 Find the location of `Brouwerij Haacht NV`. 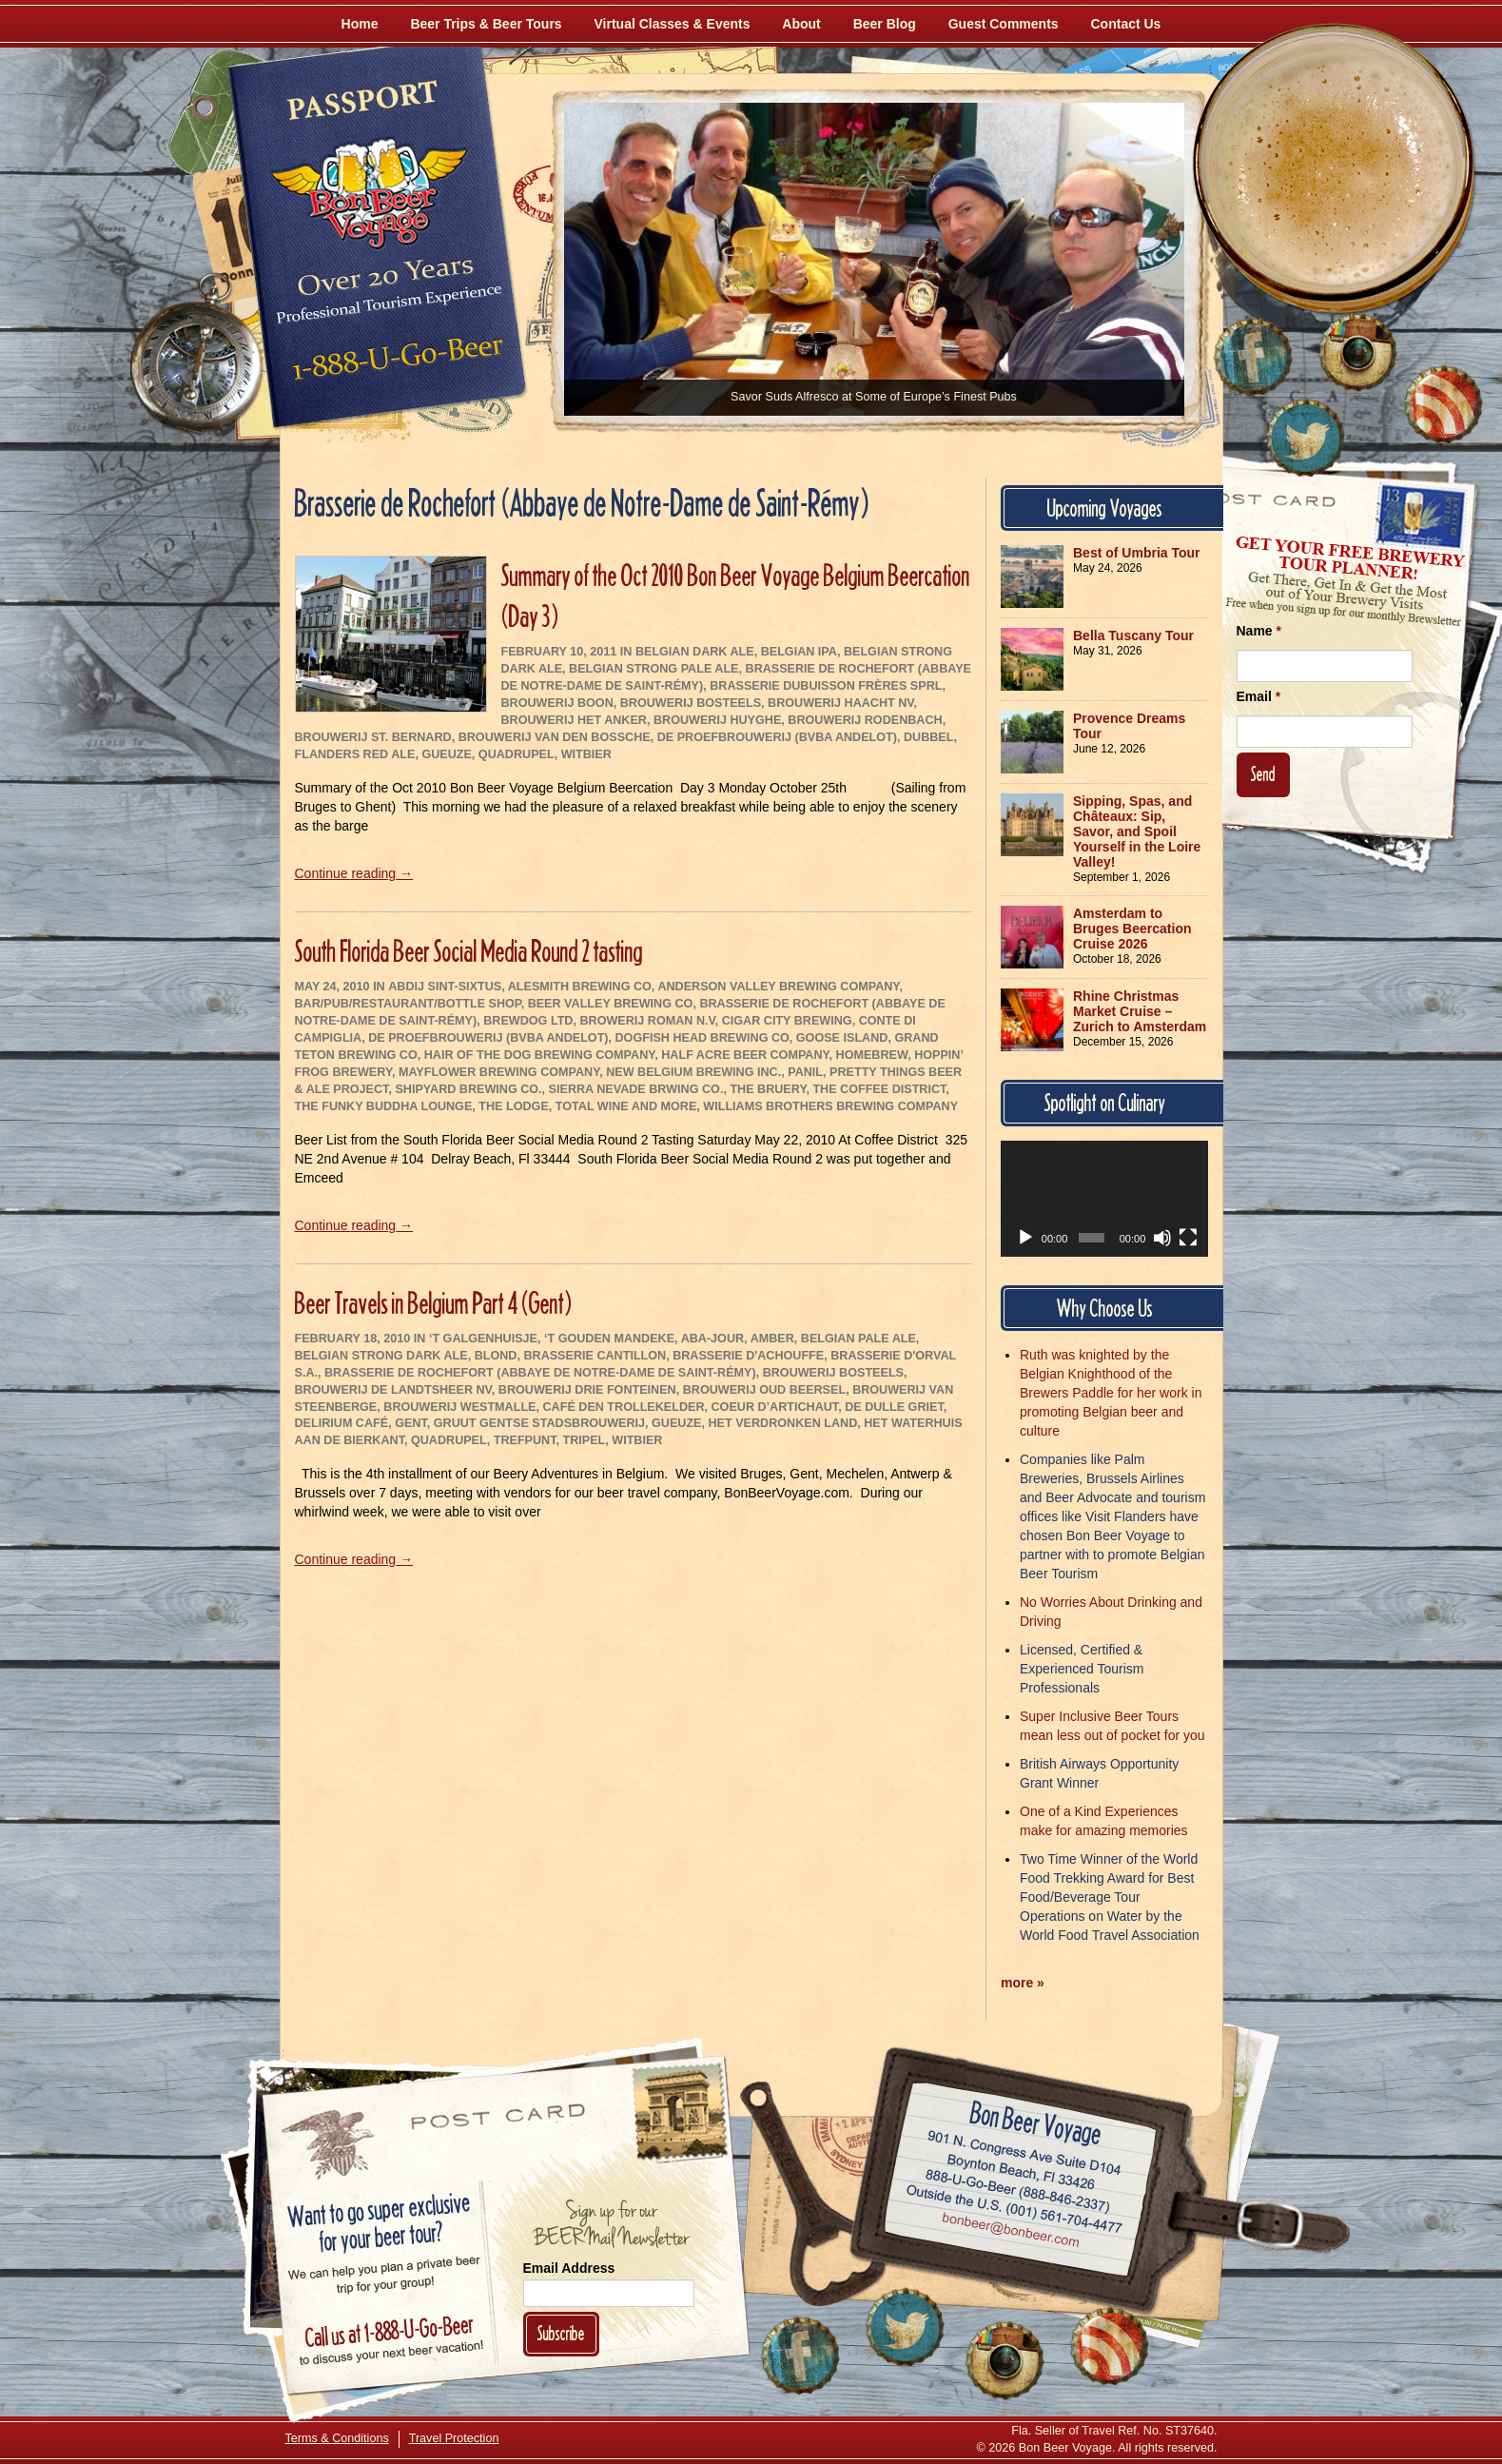

Brouwerij Haacht NV is located at coordinates (840, 703).